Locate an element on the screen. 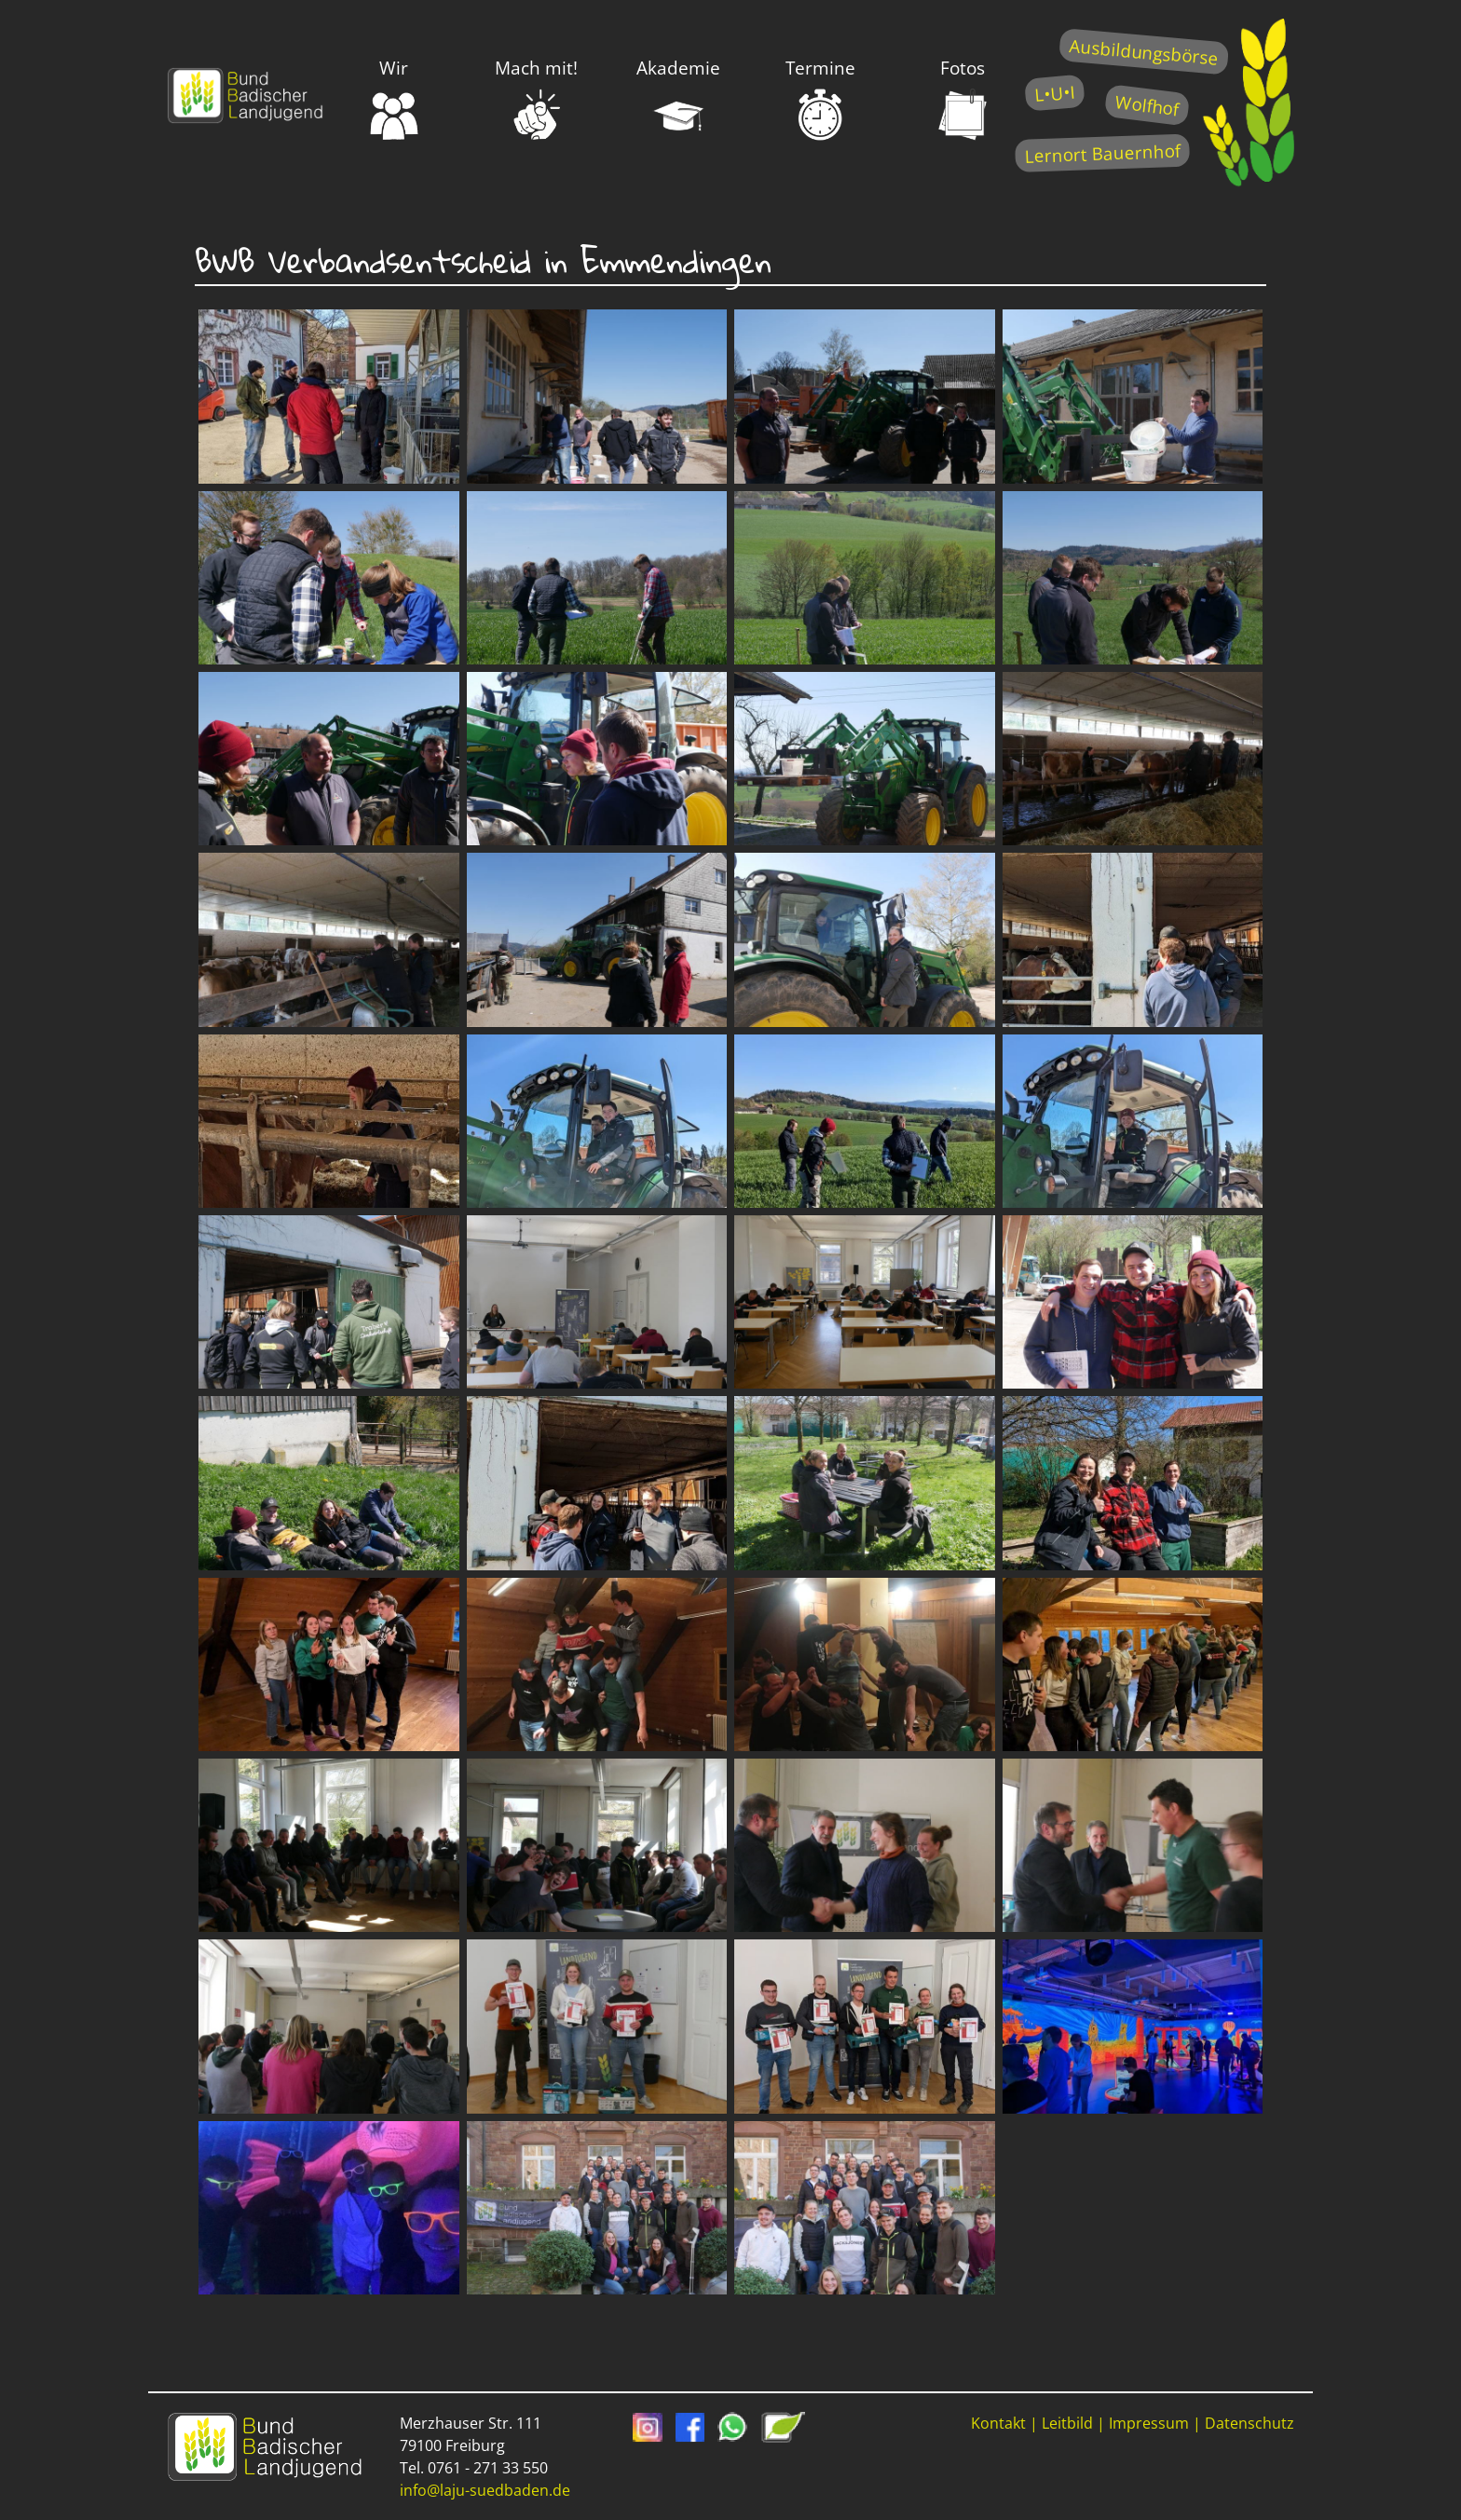  Leitbild is located at coordinates (1067, 2423).